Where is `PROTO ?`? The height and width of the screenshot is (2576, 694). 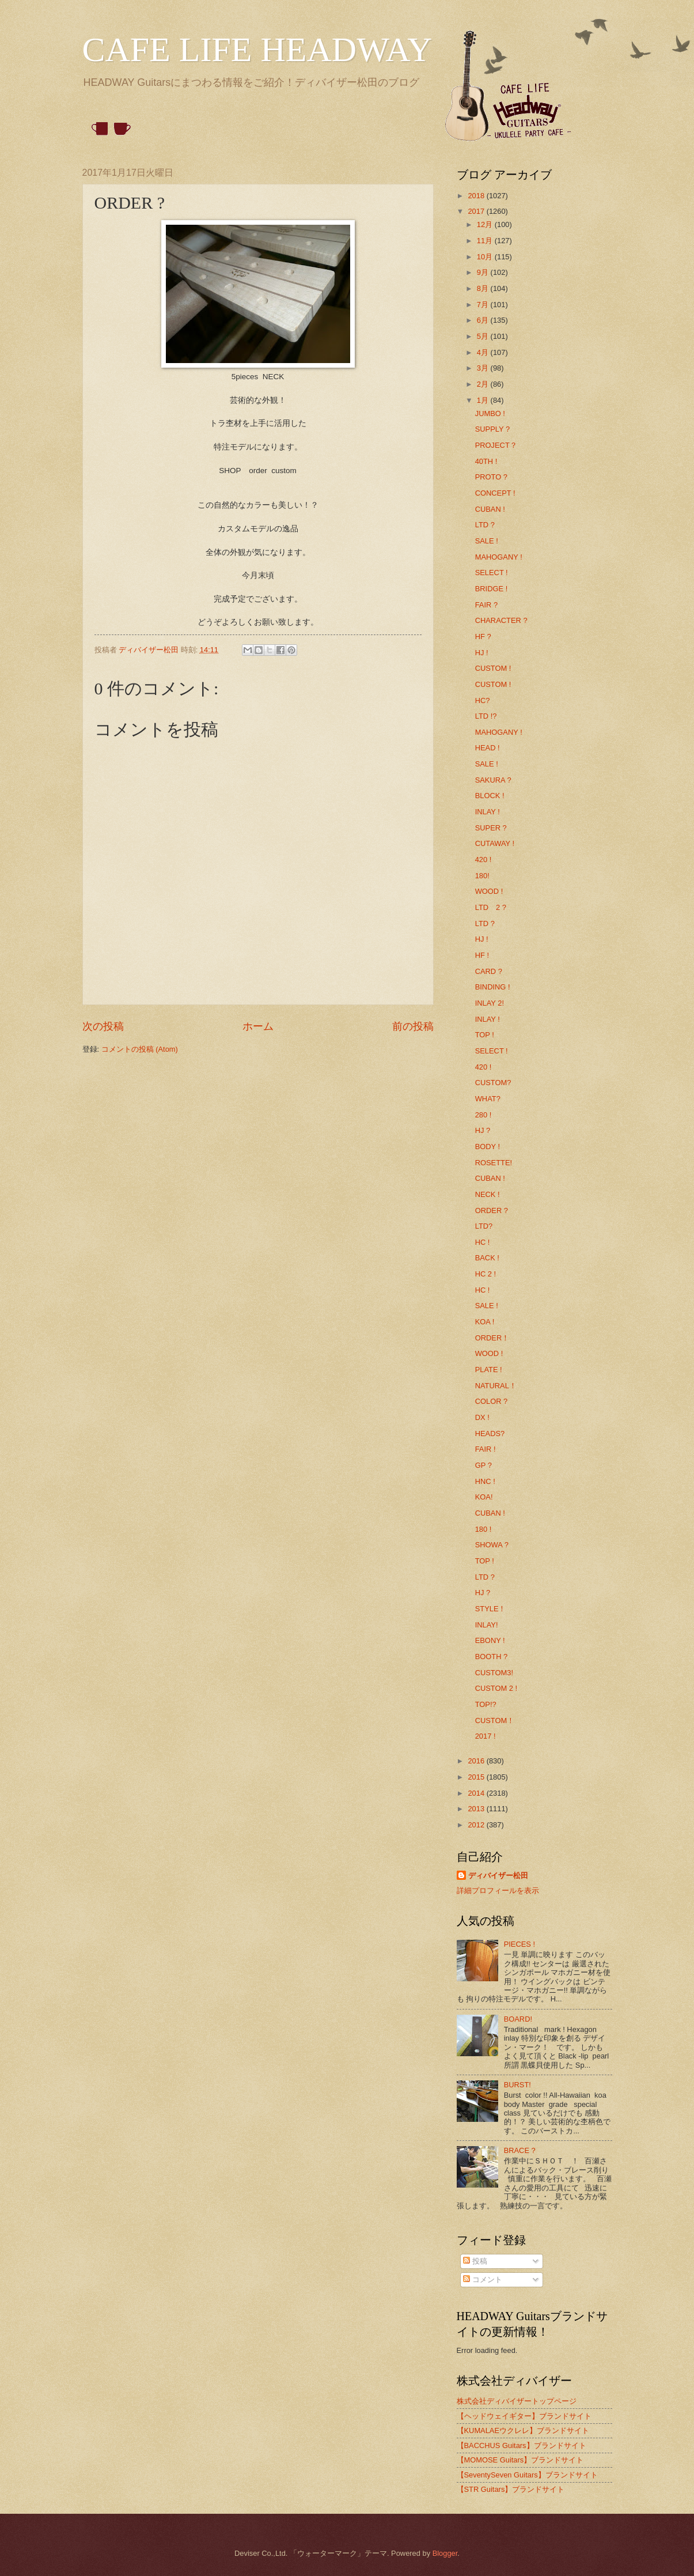 PROTO ? is located at coordinates (491, 477).